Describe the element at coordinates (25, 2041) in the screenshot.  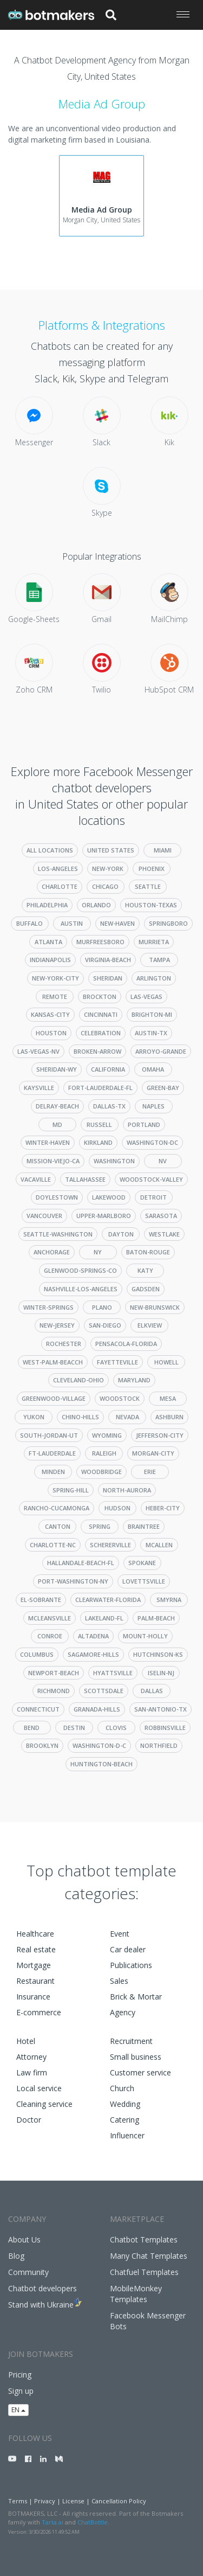
I see `Hotel` at that location.